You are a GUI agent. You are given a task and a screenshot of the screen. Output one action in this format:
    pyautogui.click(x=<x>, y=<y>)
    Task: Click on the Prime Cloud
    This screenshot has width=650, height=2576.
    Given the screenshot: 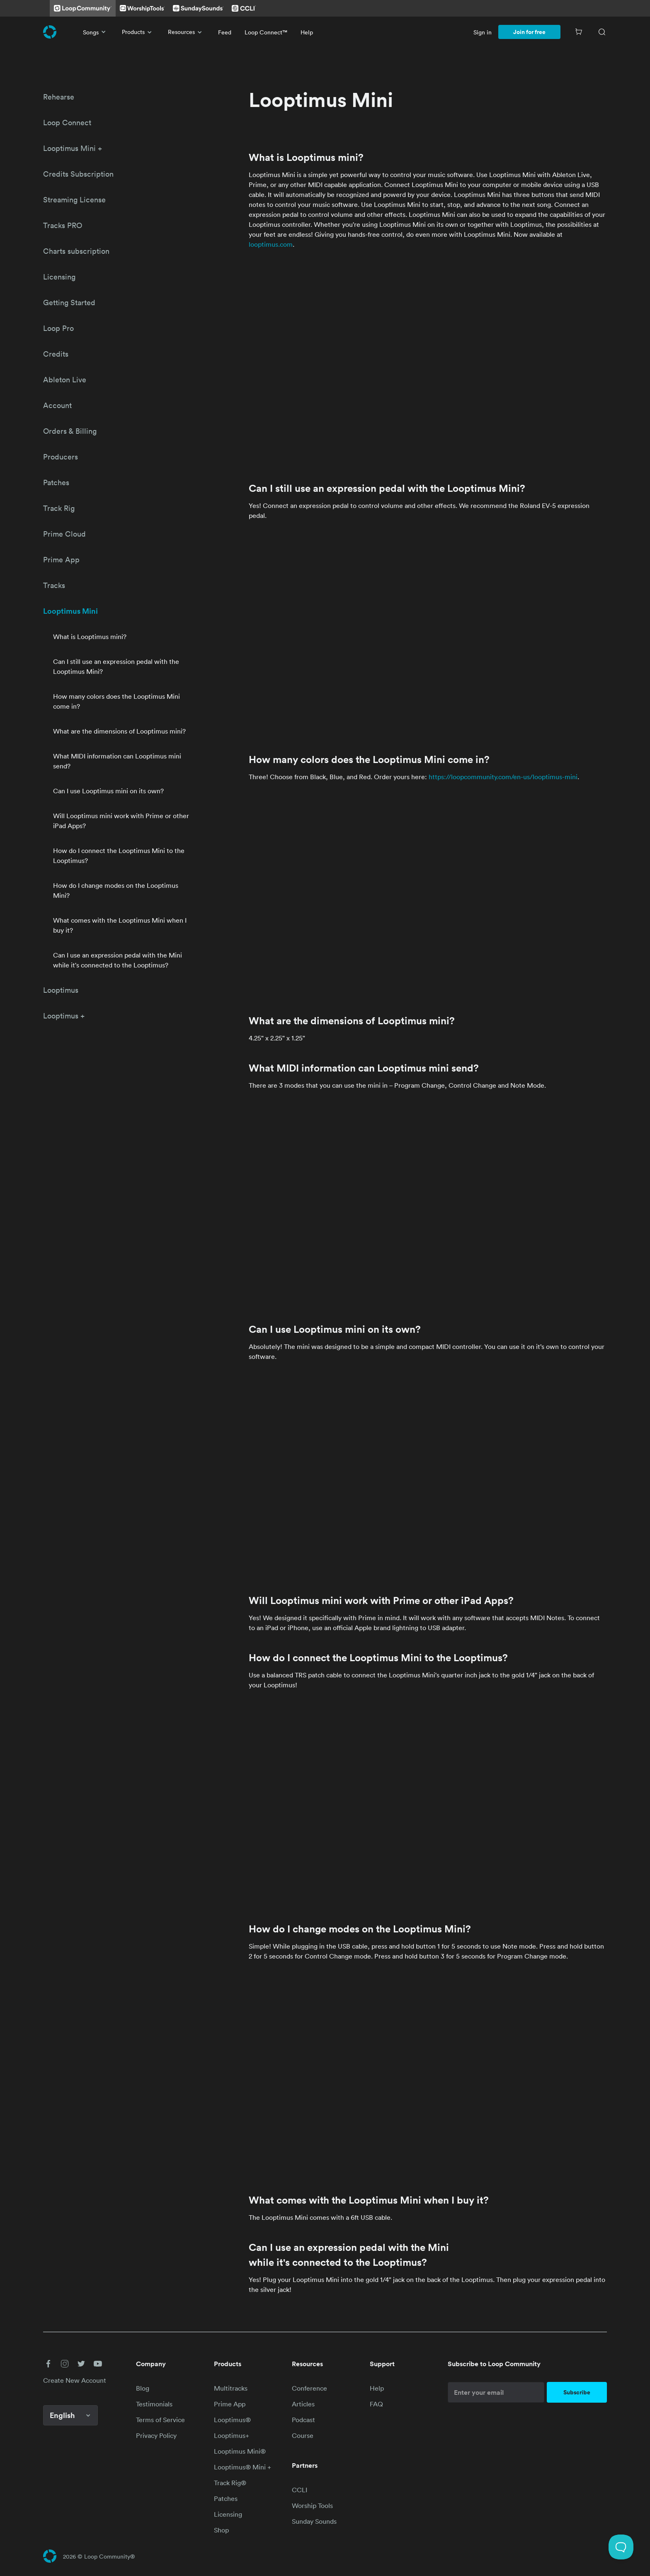 What is the action you would take?
    pyautogui.click(x=64, y=534)
    